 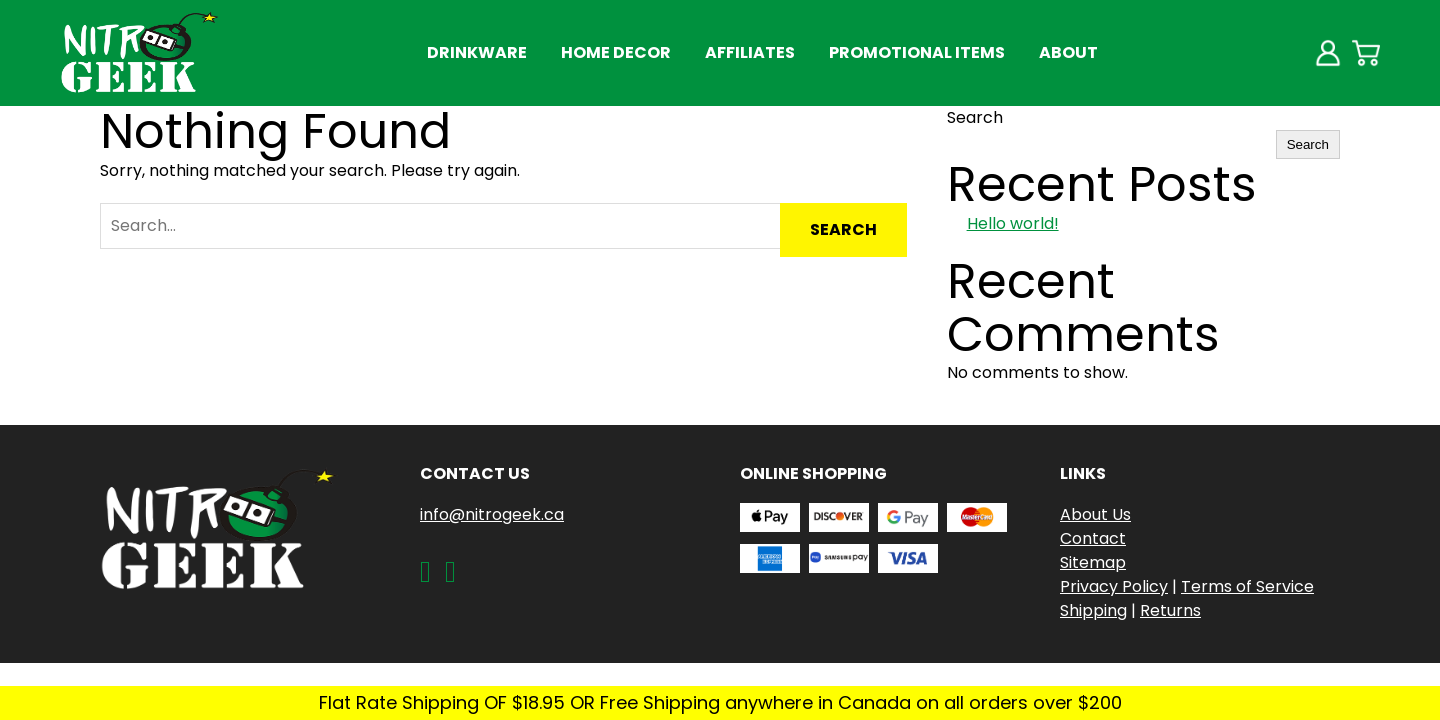 I want to click on Hello world!, so click(x=1013, y=223).